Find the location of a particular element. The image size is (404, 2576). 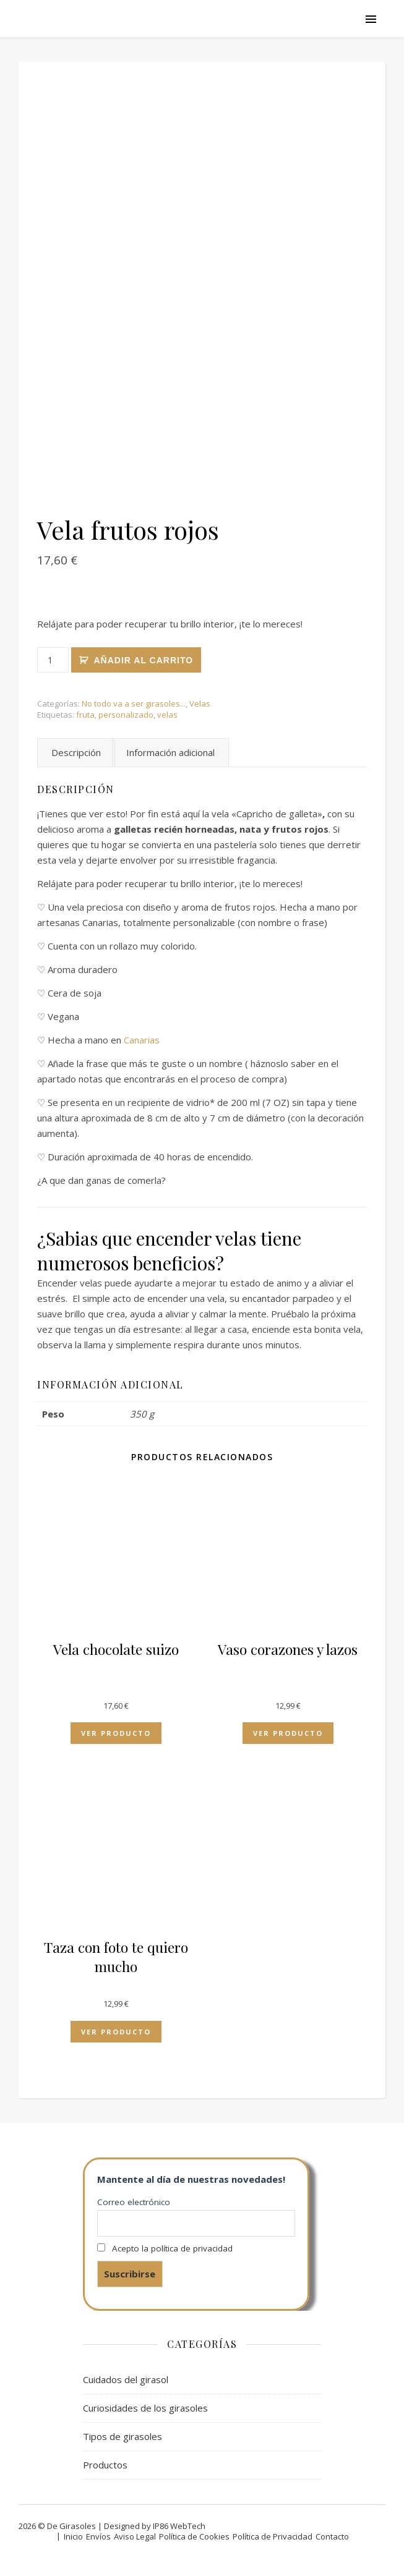

Canarias is located at coordinates (142, 1040).